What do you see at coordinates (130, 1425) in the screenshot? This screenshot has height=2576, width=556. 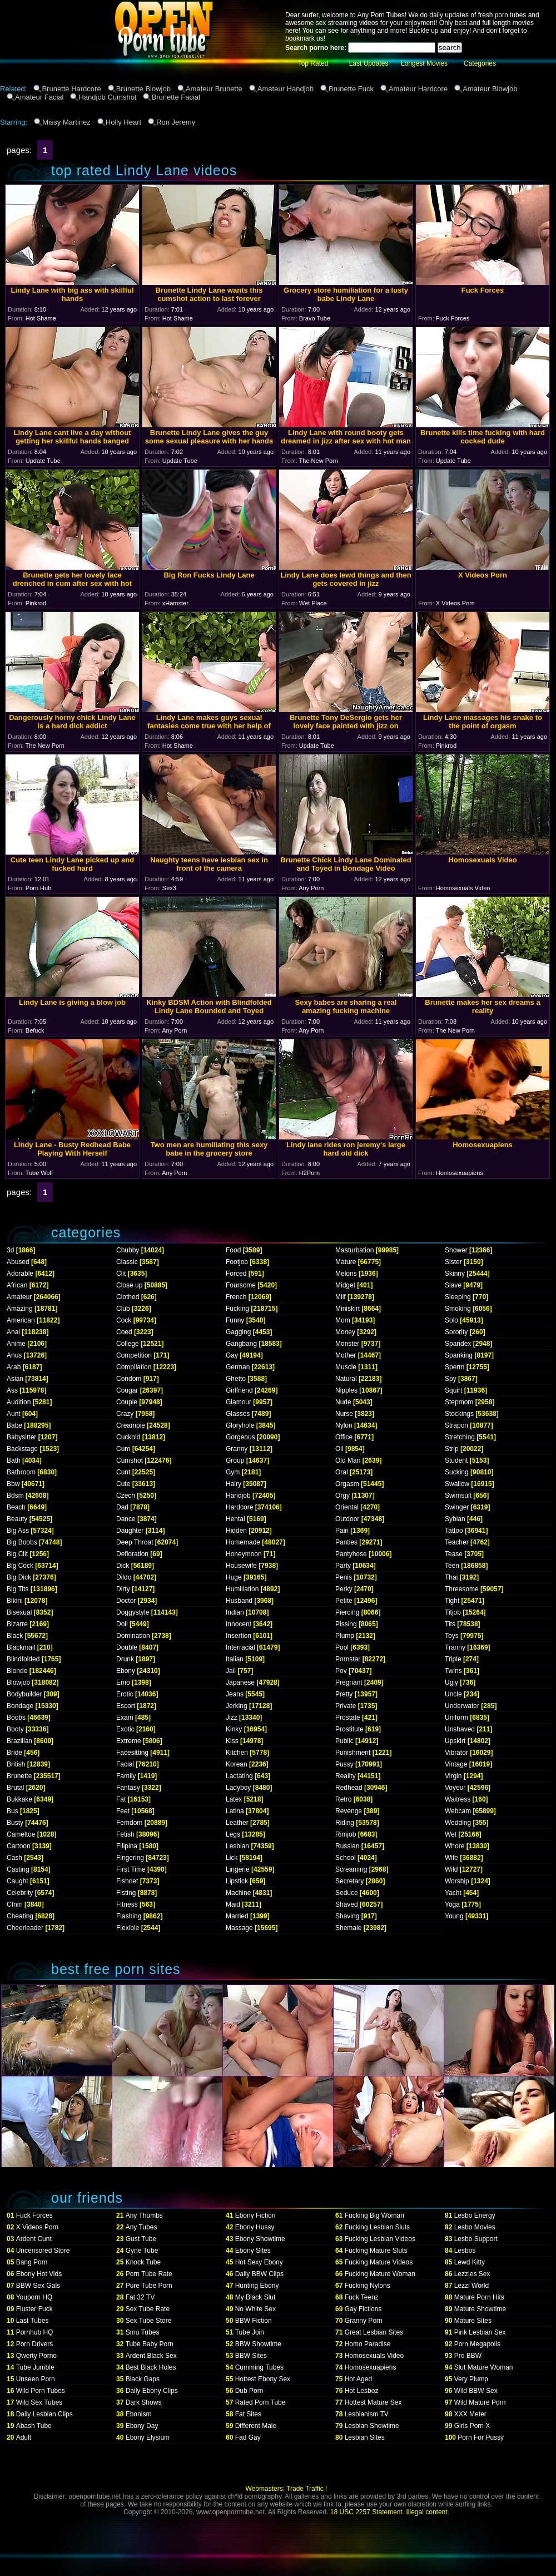 I see `Creampie` at bounding box center [130, 1425].